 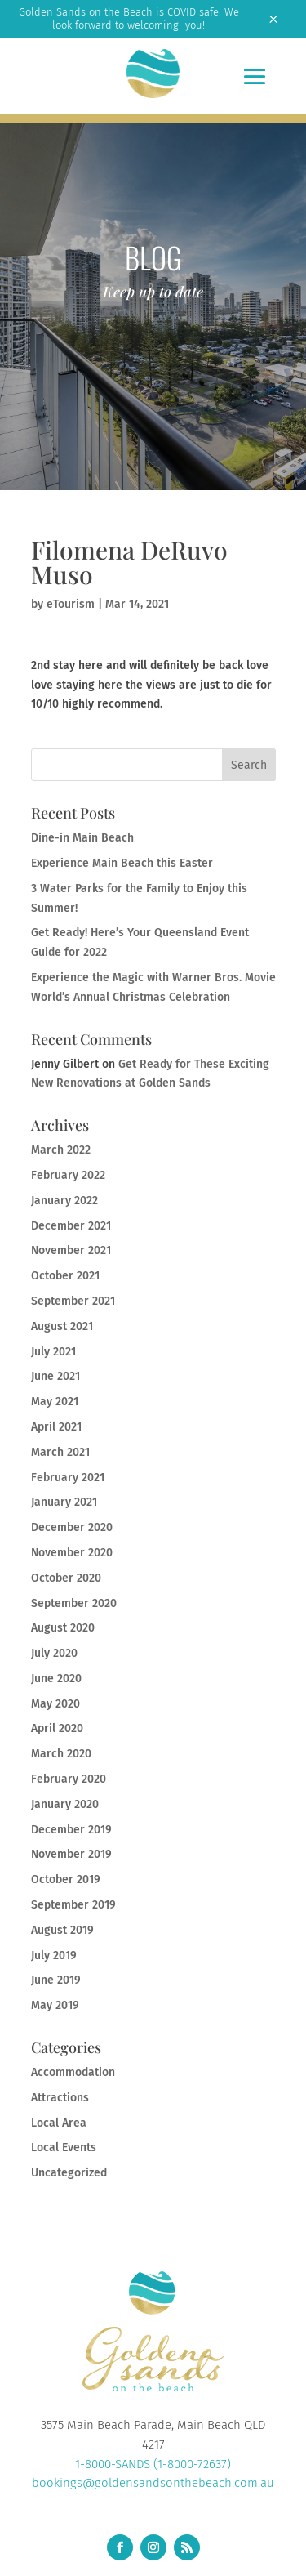 What do you see at coordinates (66, 1578) in the screenshot?
I see `October 2020` at bounding box center [66, 1578].